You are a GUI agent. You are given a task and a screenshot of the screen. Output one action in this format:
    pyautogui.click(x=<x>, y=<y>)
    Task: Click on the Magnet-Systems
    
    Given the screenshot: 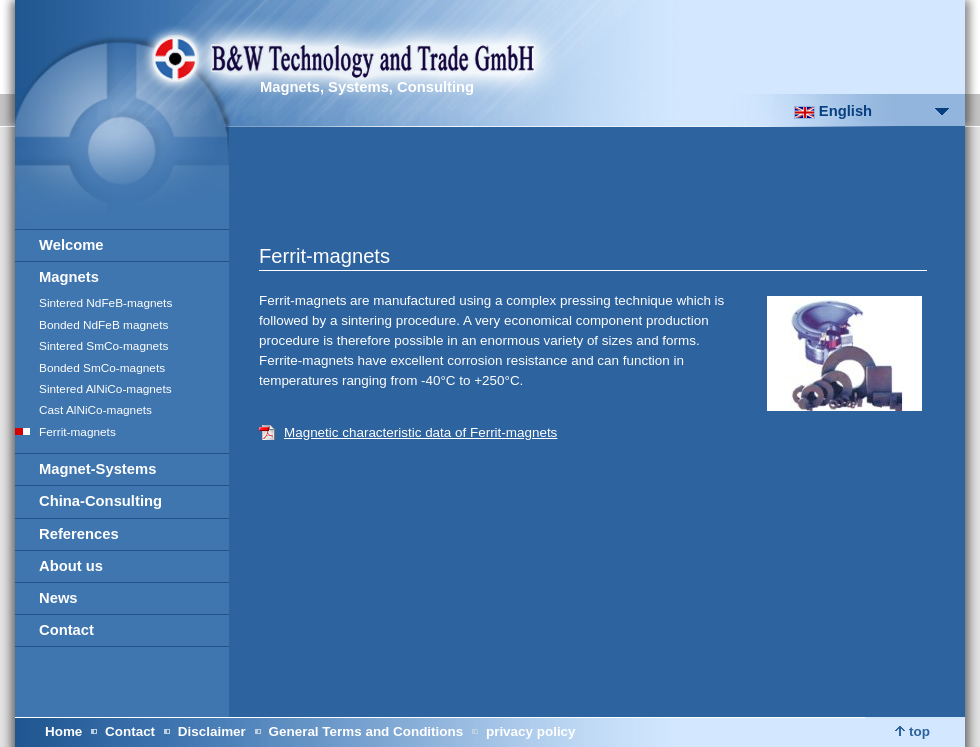 What is the action you would take?
    pyautogui.click(x=97, y=469)
    